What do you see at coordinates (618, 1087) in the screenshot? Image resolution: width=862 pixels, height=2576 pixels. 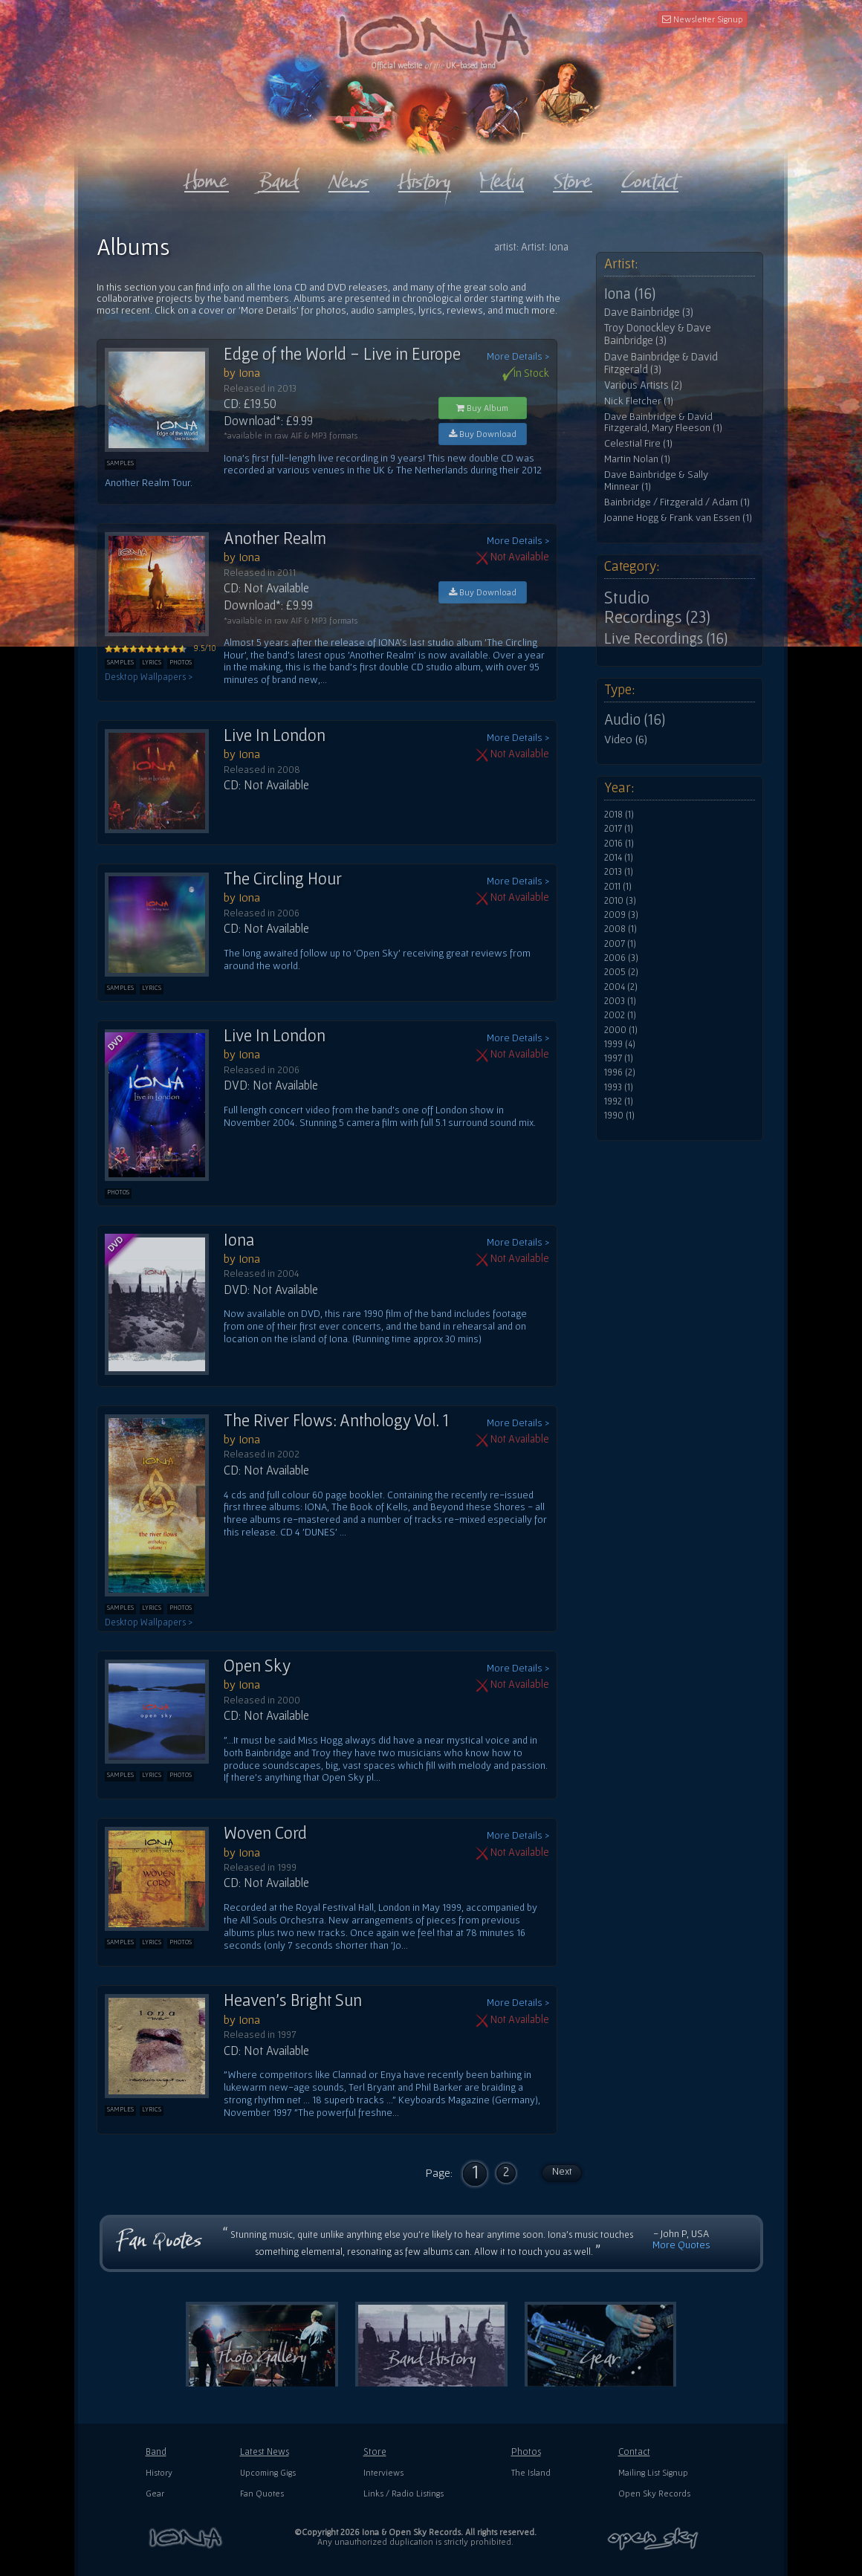 I see `1993 (1)` at bounding box center [618, 1087].